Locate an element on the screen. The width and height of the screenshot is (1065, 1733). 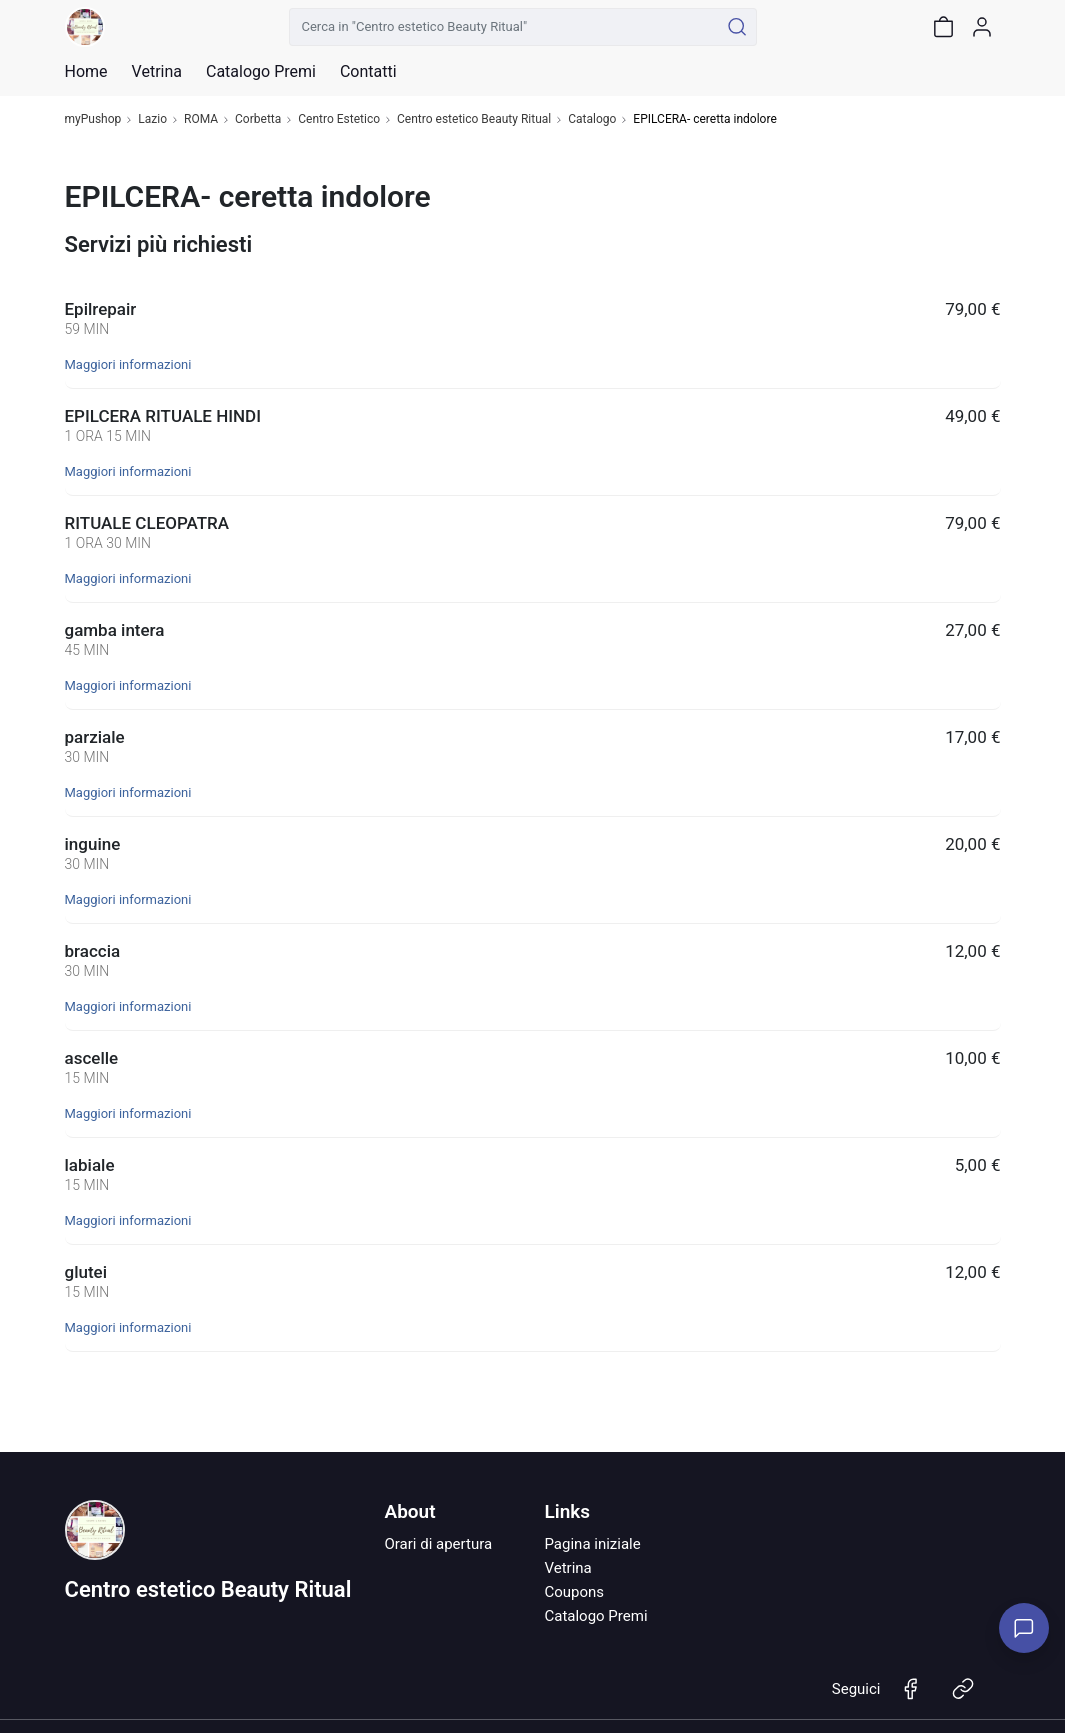
Catalogo Premi is located at coordinates (595, 1616).